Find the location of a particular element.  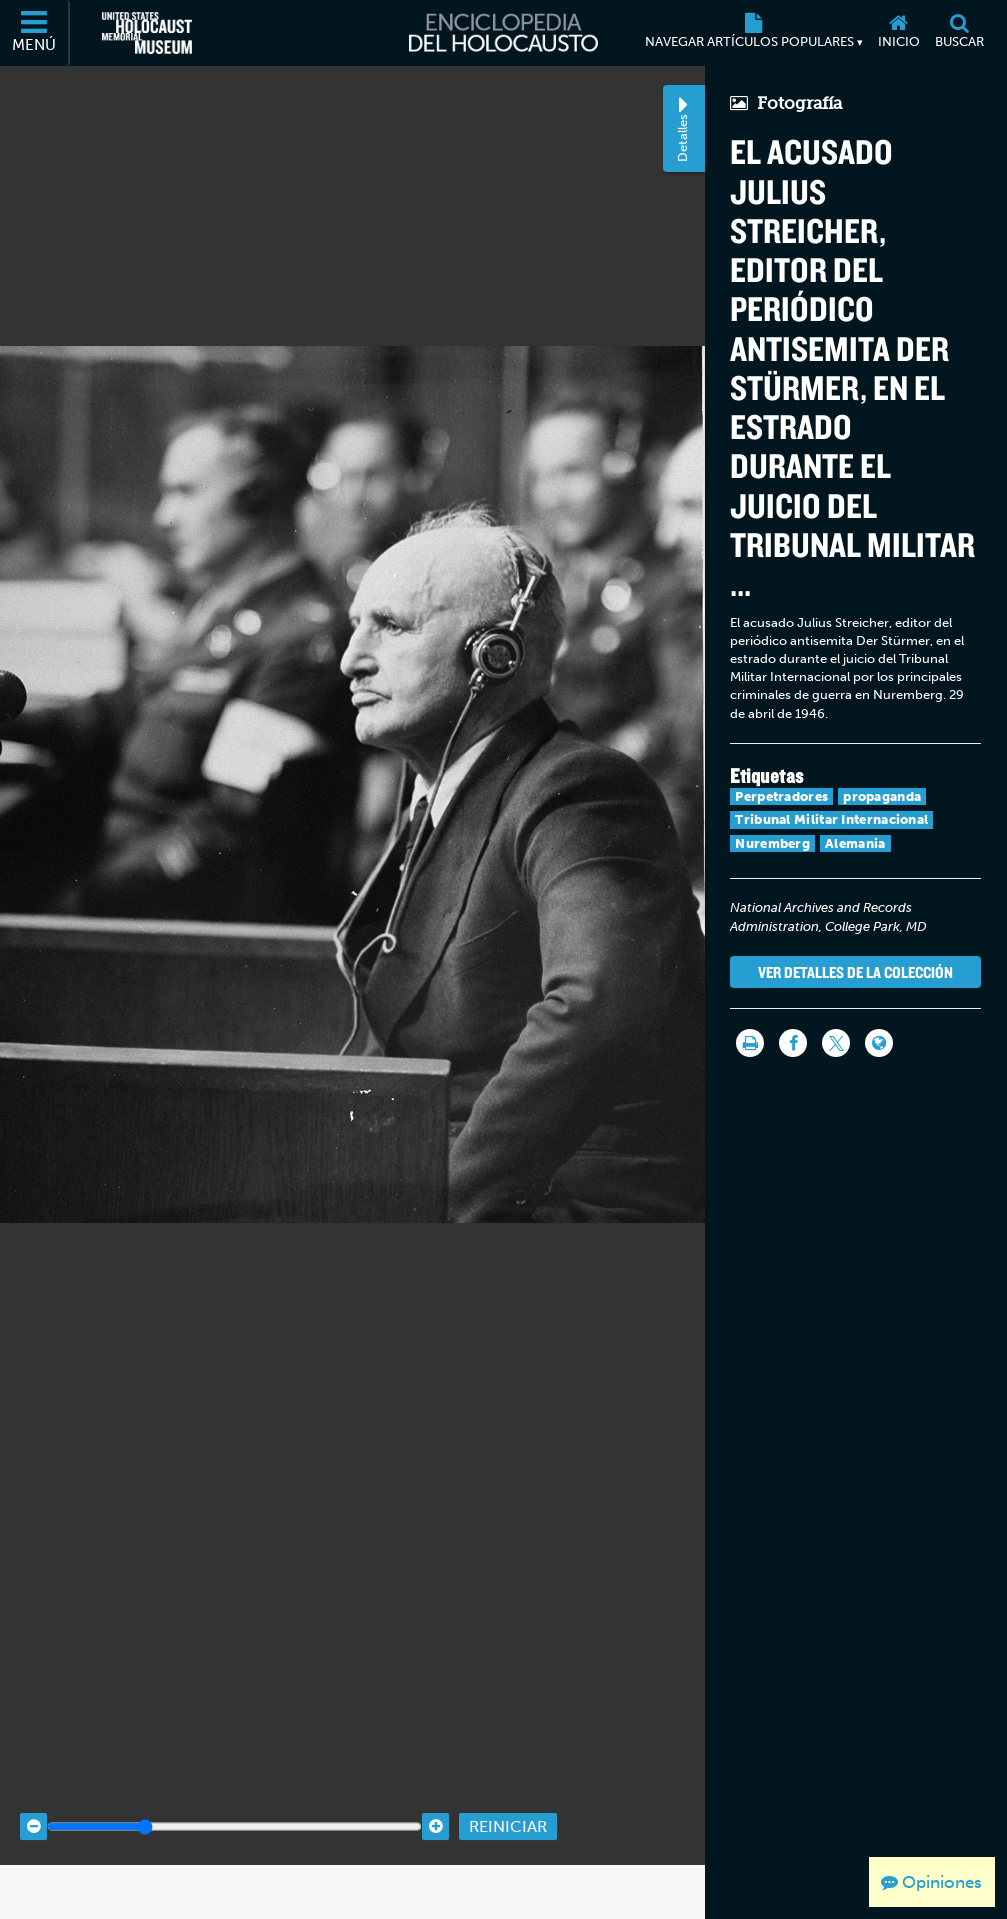

[Share on Twitter] is located at coordinates (836, 1043).